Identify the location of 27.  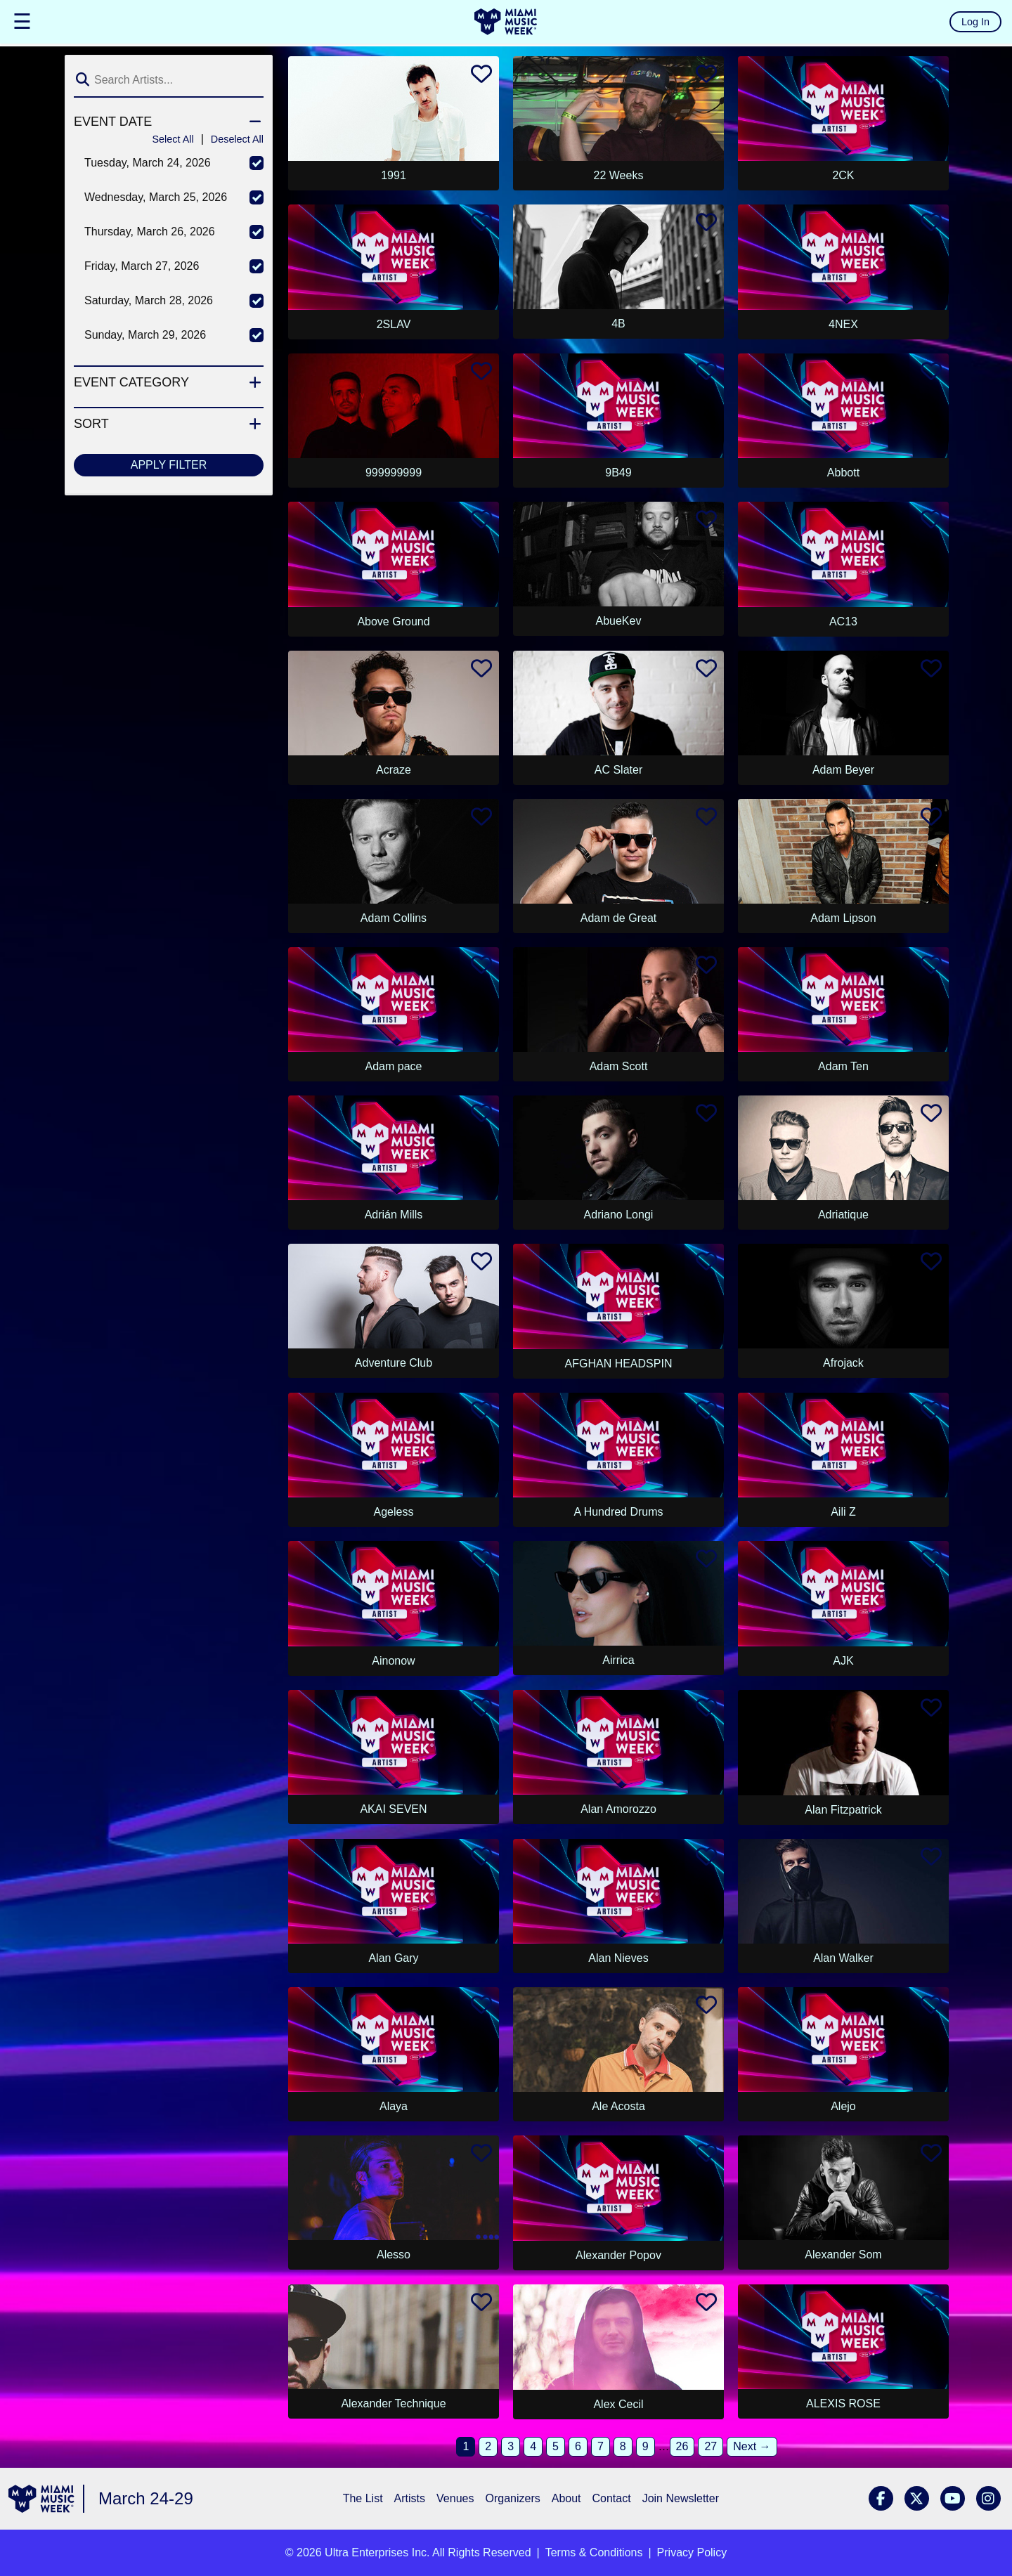
(710, 2446).